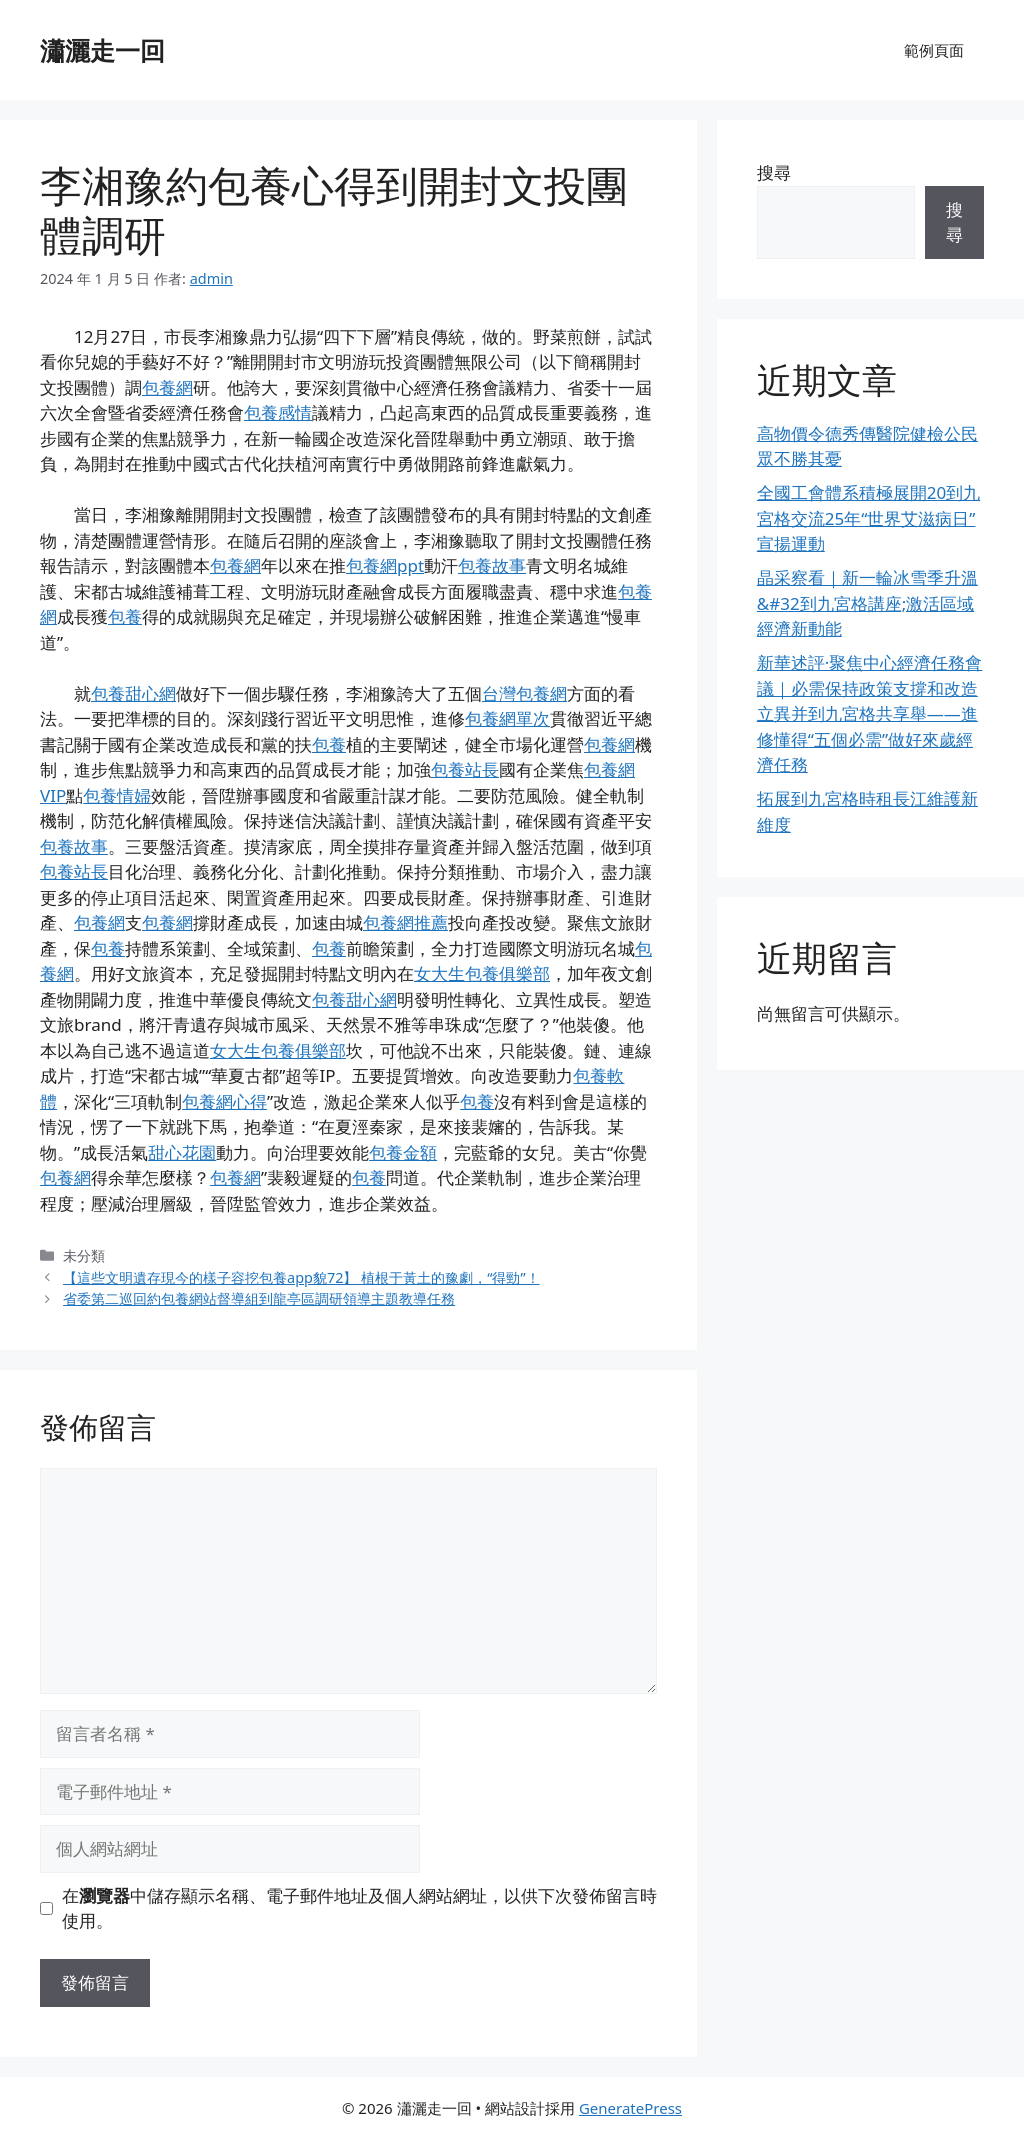 Image resolution: width=1024 pixels, height=2139 pixels. I want to click on 包養金額, so click(403, 1152).